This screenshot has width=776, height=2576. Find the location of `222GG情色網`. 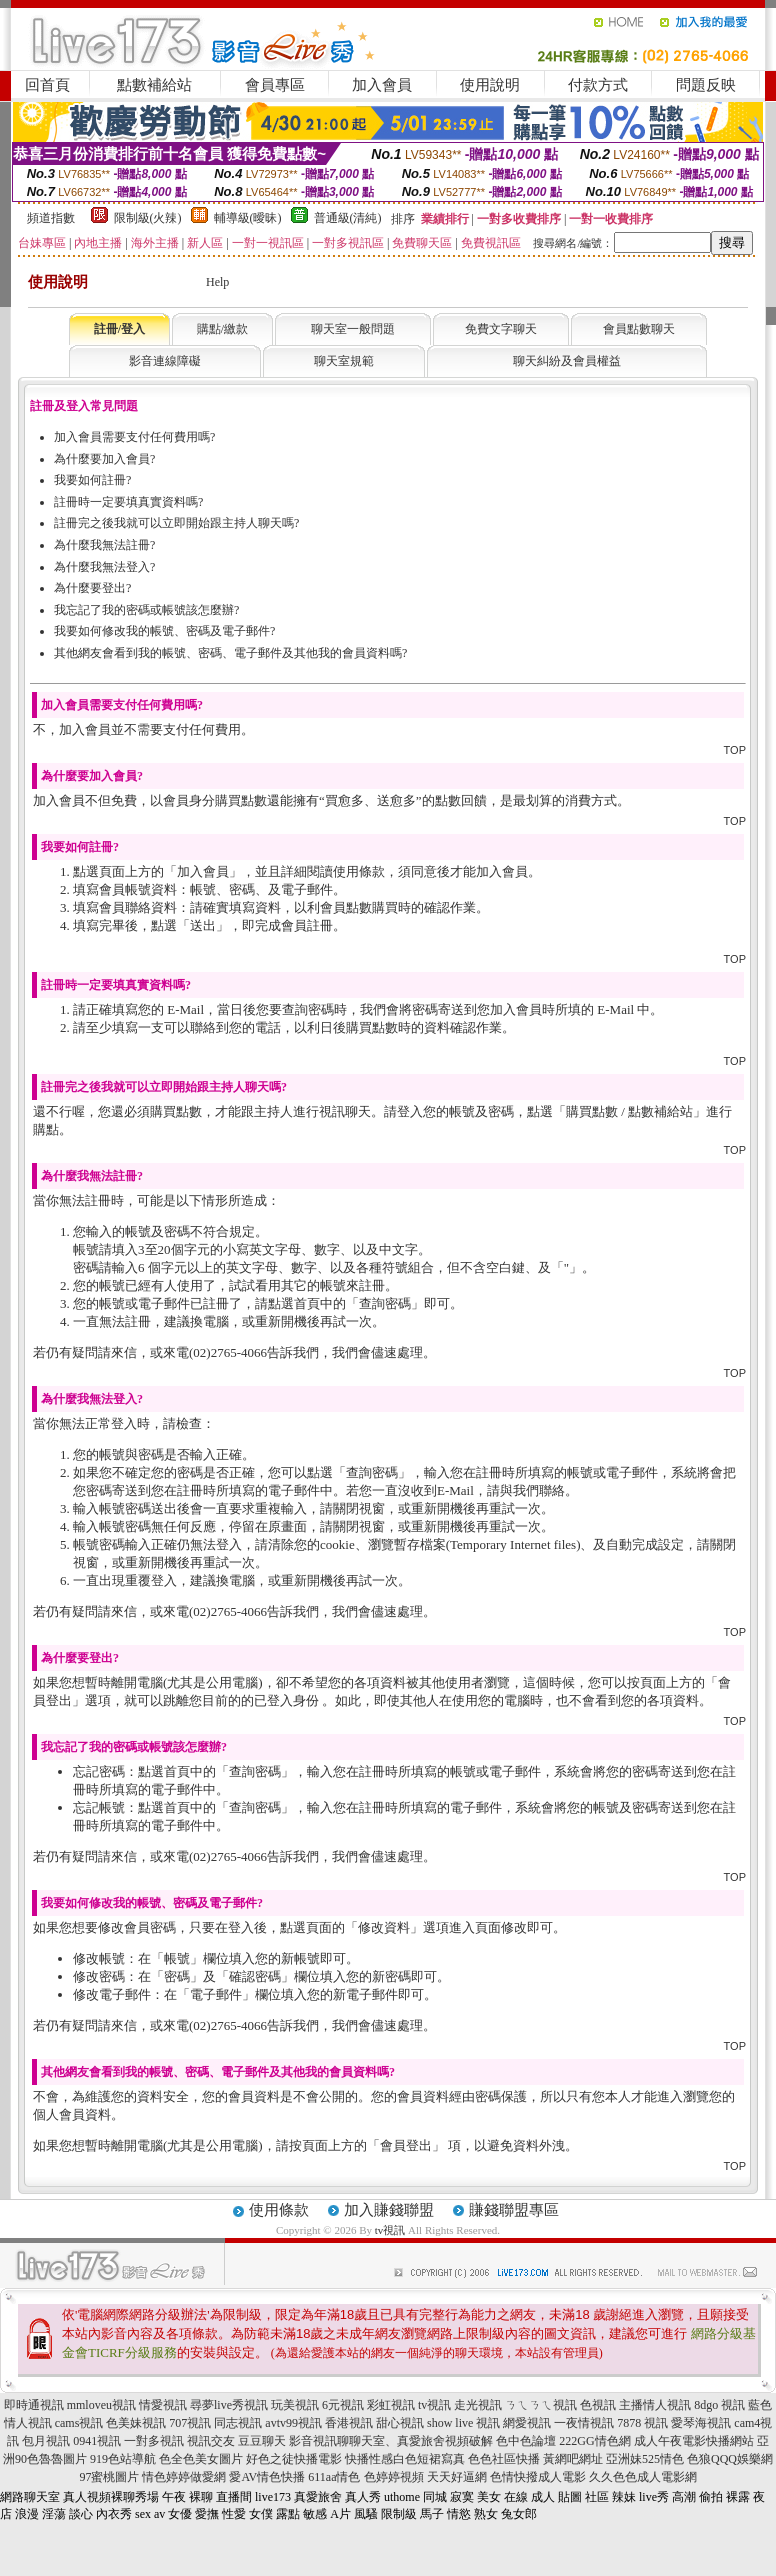

222GG情色網 is located at coordinates (594, 2441).